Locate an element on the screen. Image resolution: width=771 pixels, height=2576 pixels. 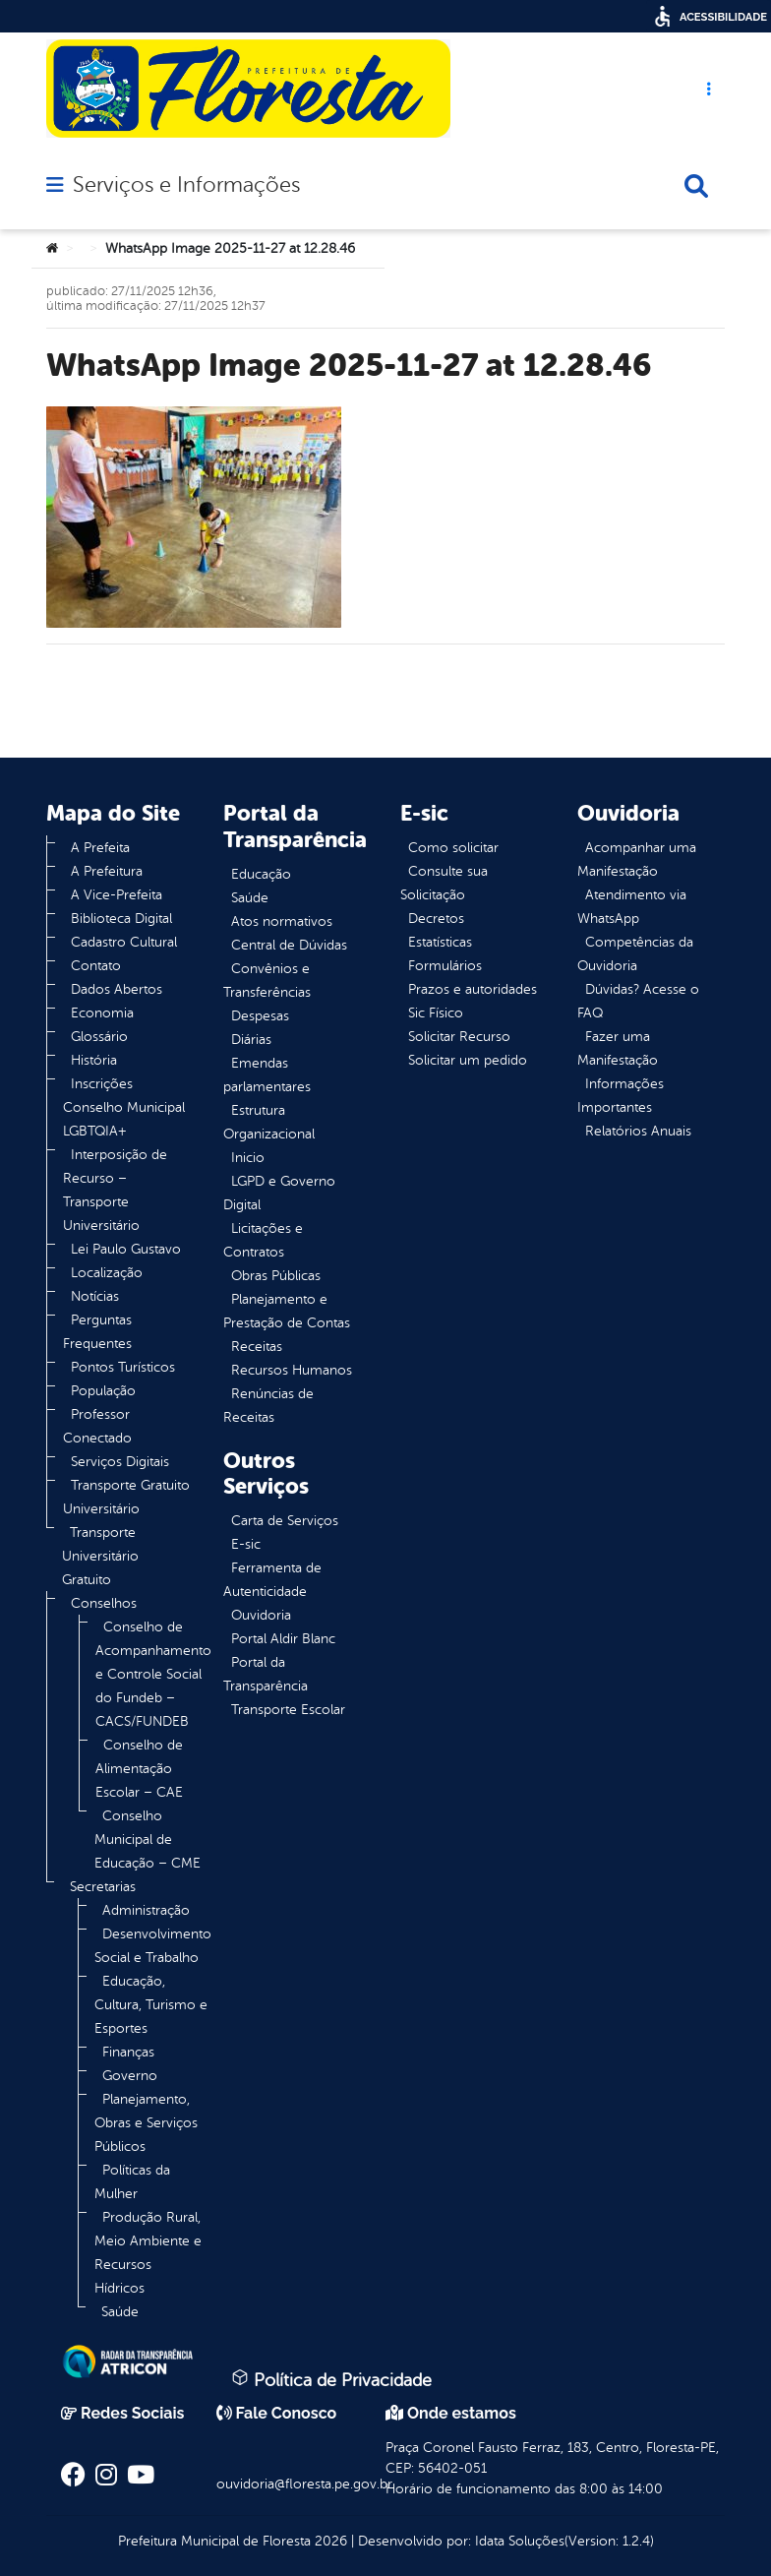
Políticas da Mulher is located at coordinates (132, 2182).